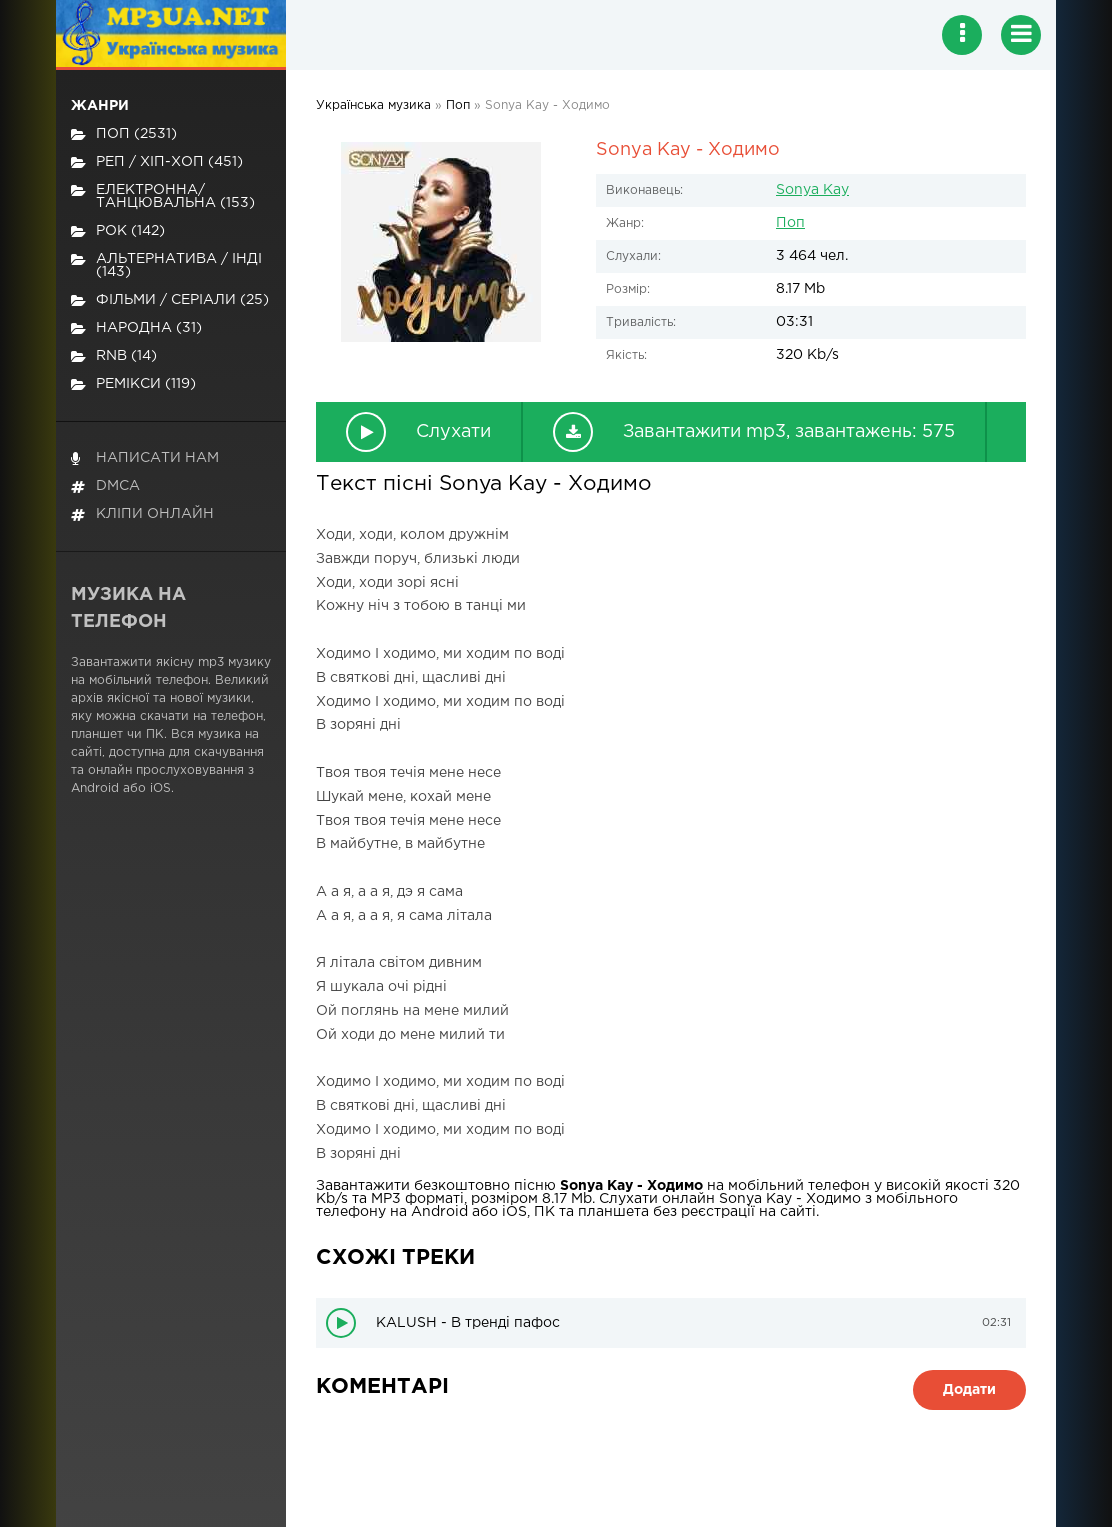  I want to click on Sonya Kay, so click(812, 190).